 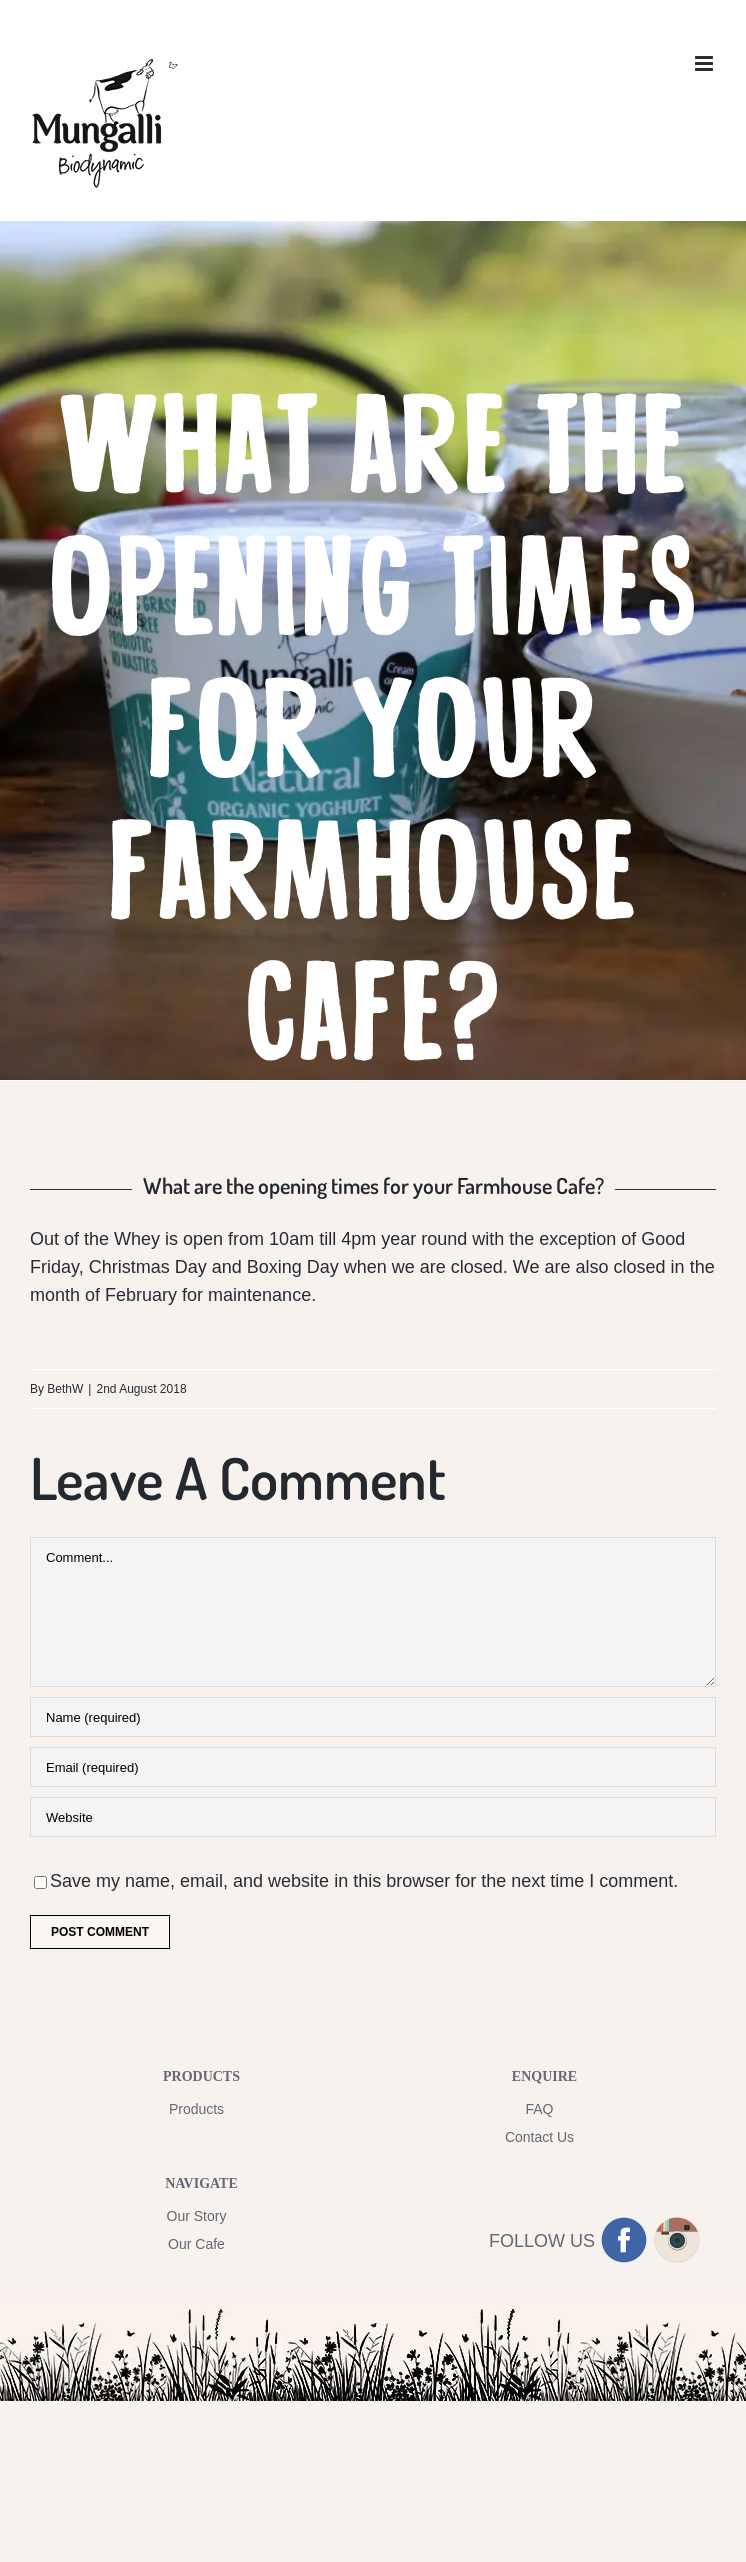 What do you see at coordinates (539, 2109) in the screenshot?
I see `FAQ` at bounding box center [539, 2109].